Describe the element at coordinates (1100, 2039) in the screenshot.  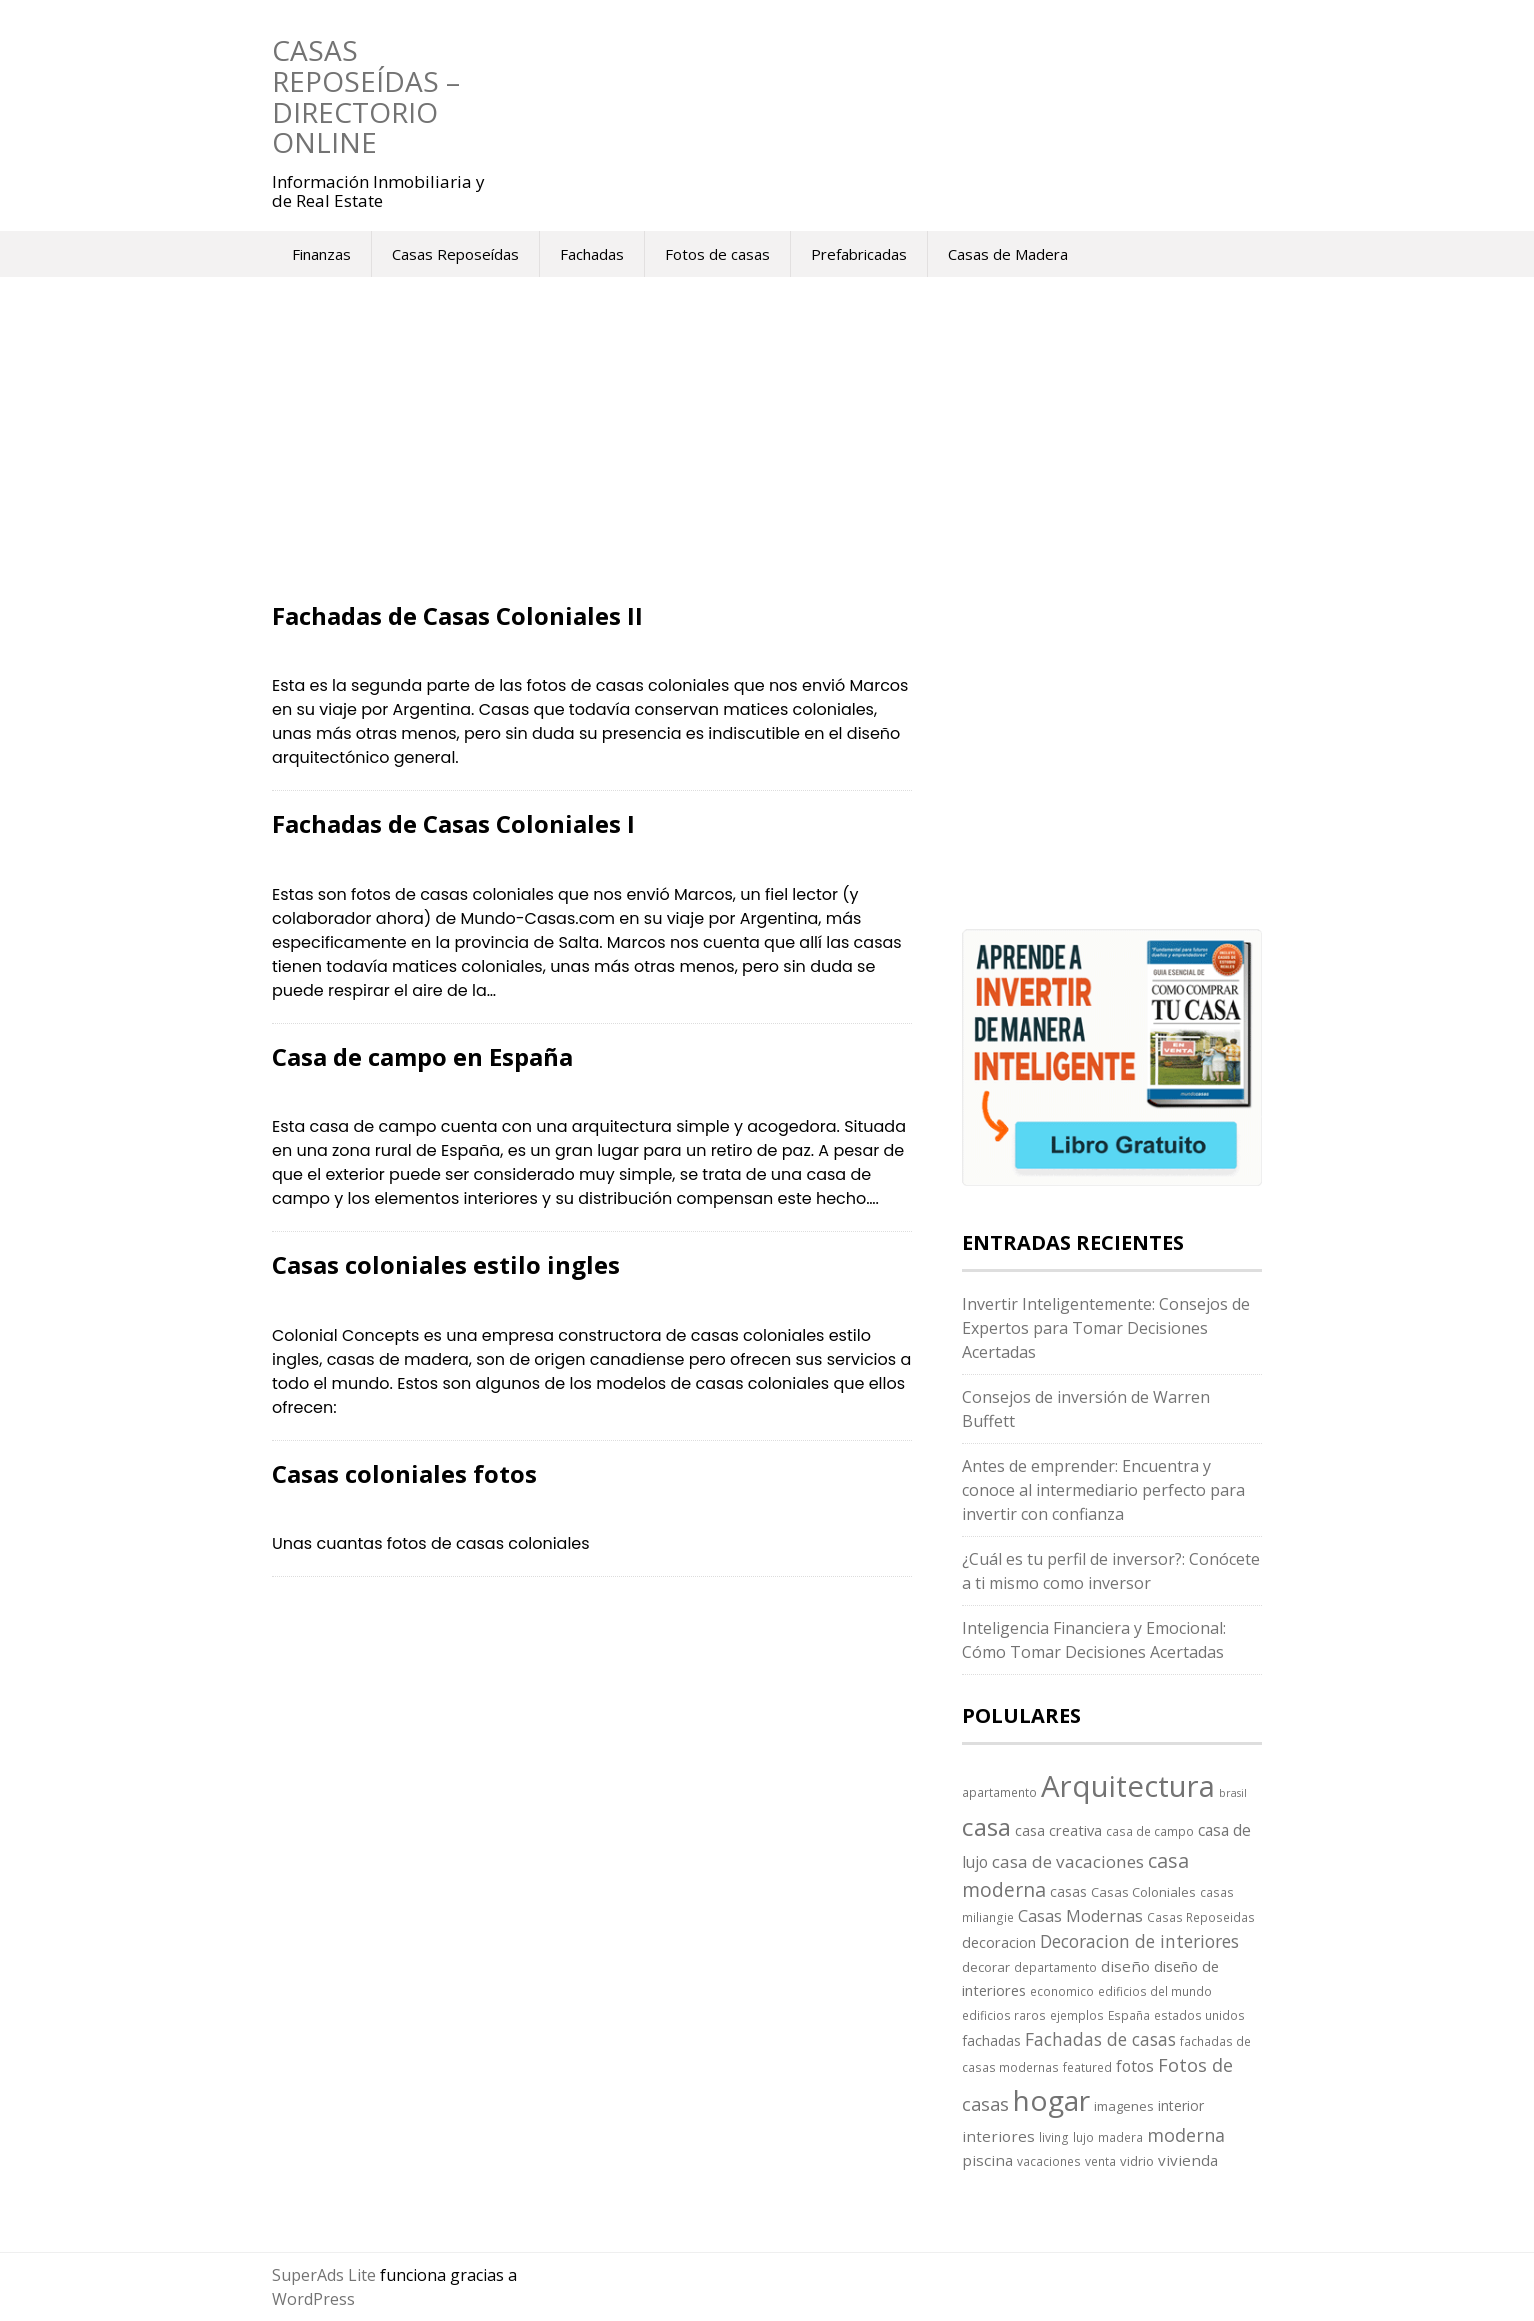
I see `Fachadas de casas [Fachadas de casas (12 elementos)]` at that location.